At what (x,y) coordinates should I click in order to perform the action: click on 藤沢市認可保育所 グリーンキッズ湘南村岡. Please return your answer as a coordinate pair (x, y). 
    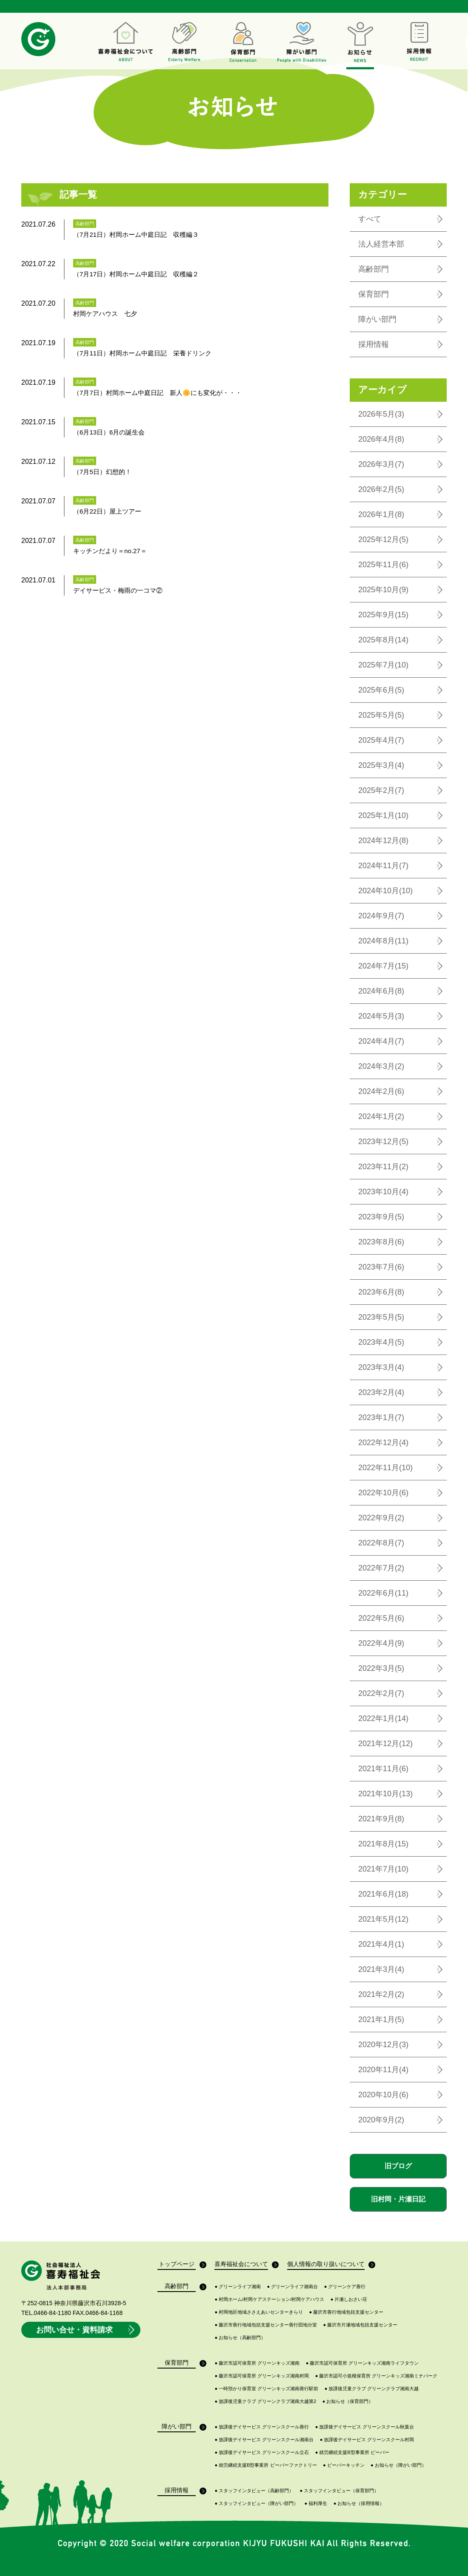
    Looking at the image, I should click on (261, 2376).